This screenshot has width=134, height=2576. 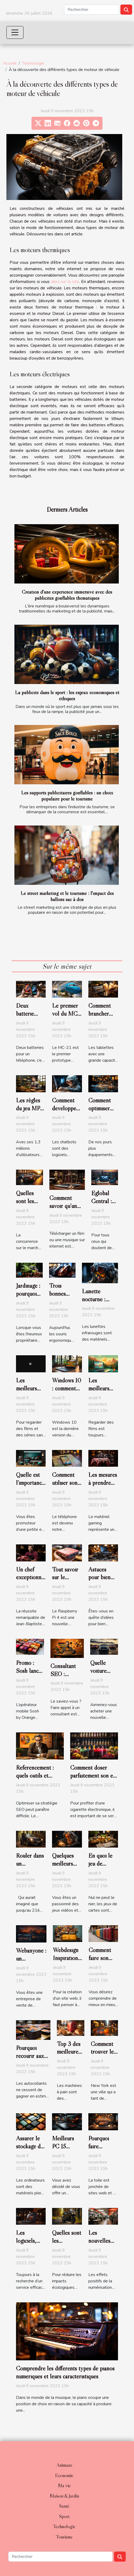 I want to click on Technologie, so click(x=33, y=63).